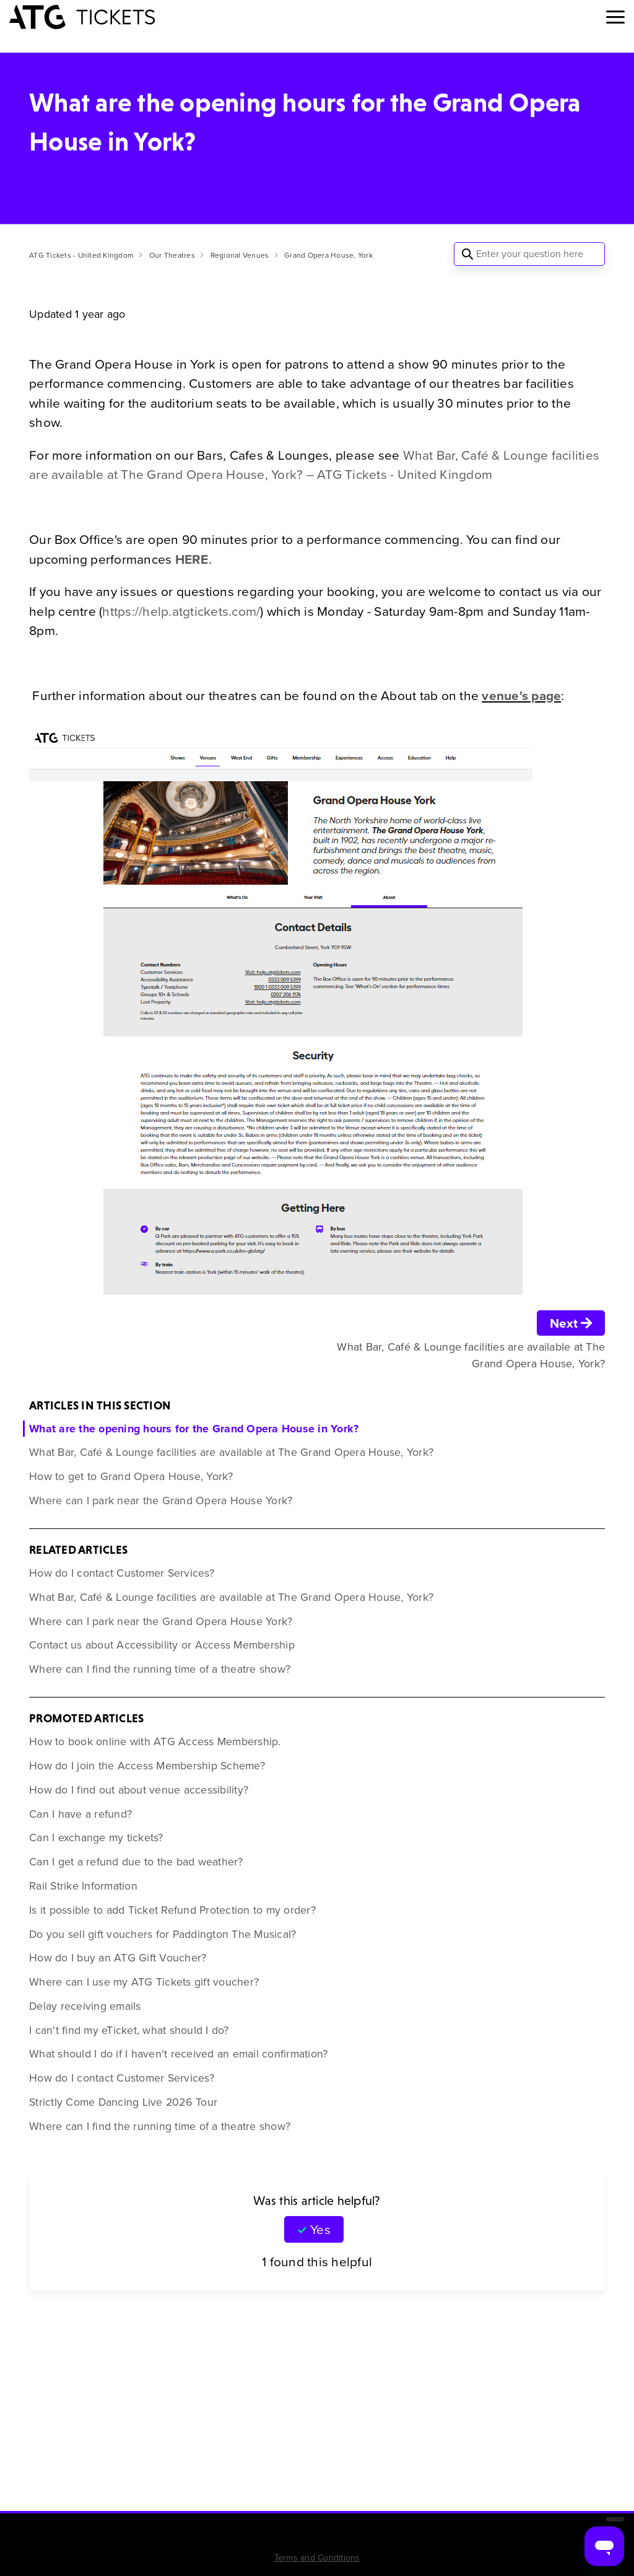 This screenshot has height=2576, width=634. Describe the element at coordinates (123, 2102) in the screenshot. I see `Strictly Come Dancing Live 2026 Tour` at that location.